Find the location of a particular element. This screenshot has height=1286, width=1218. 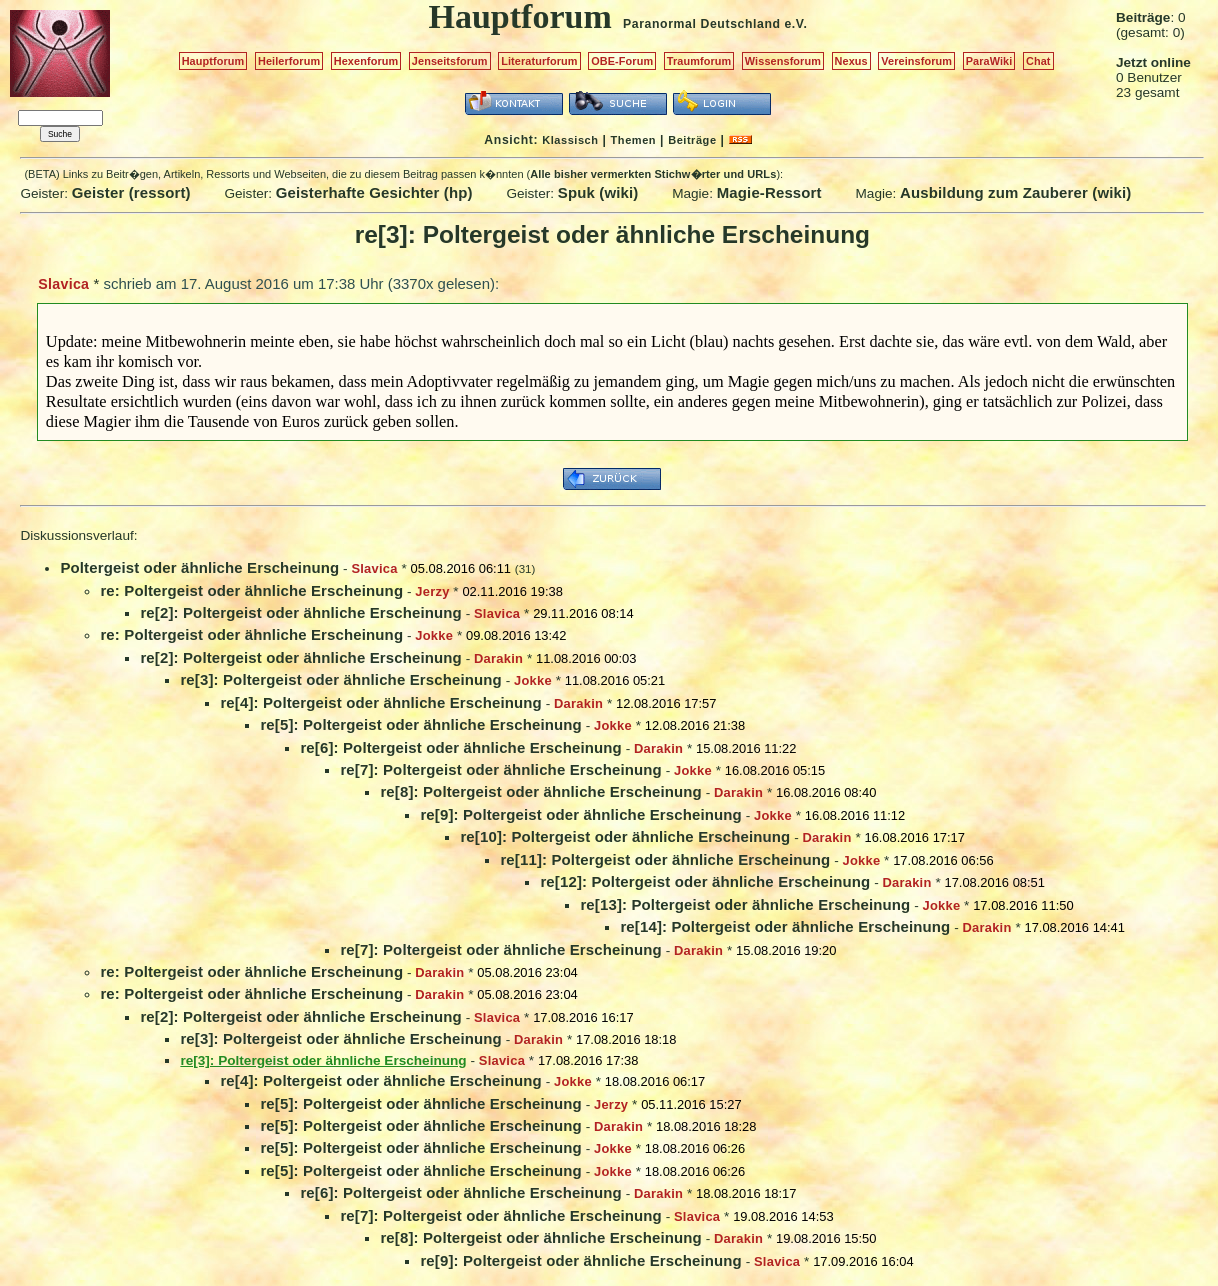

re[8]: Poltergeist oder ähnliche Erscheinung is located at coordinates (541, 791).